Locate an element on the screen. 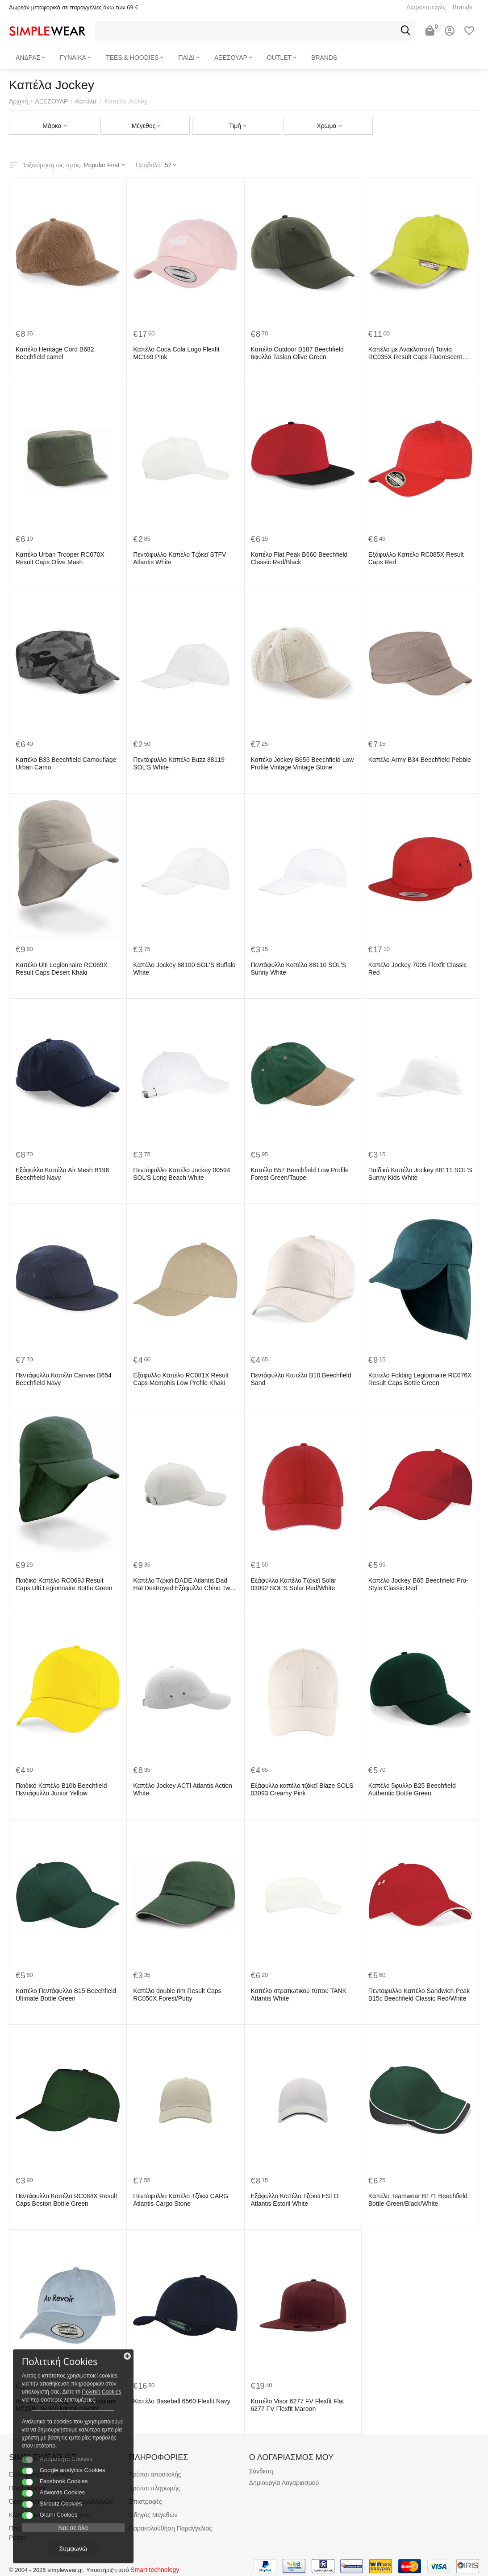 This screenshot has width=488, height=2576. Τρόποι αποστολής is located at coordinates (155, 2474).